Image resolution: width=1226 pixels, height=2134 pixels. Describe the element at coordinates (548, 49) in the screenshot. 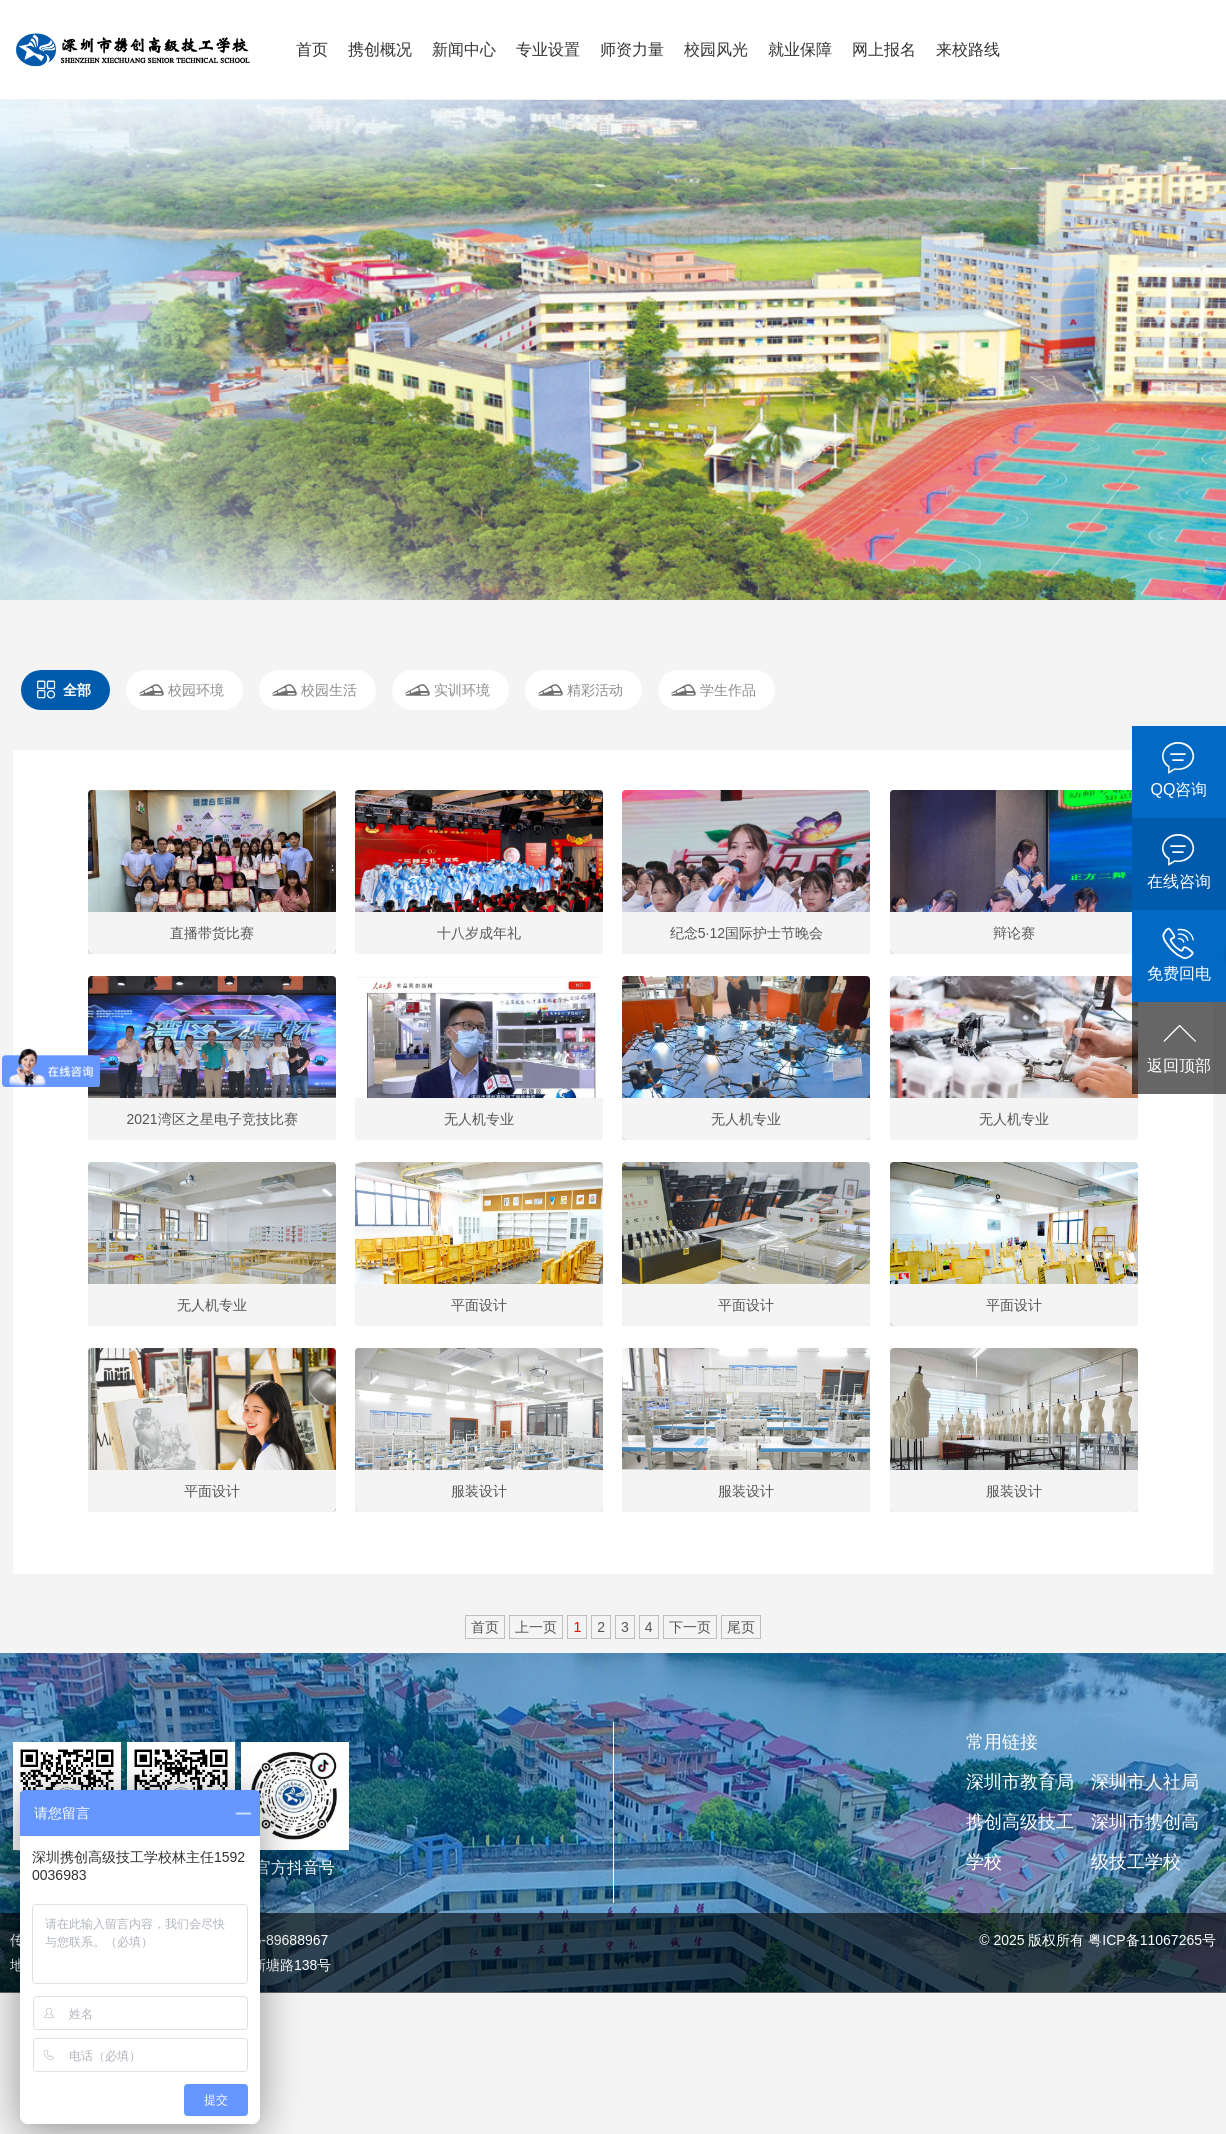

I see `专业设置` at that location.